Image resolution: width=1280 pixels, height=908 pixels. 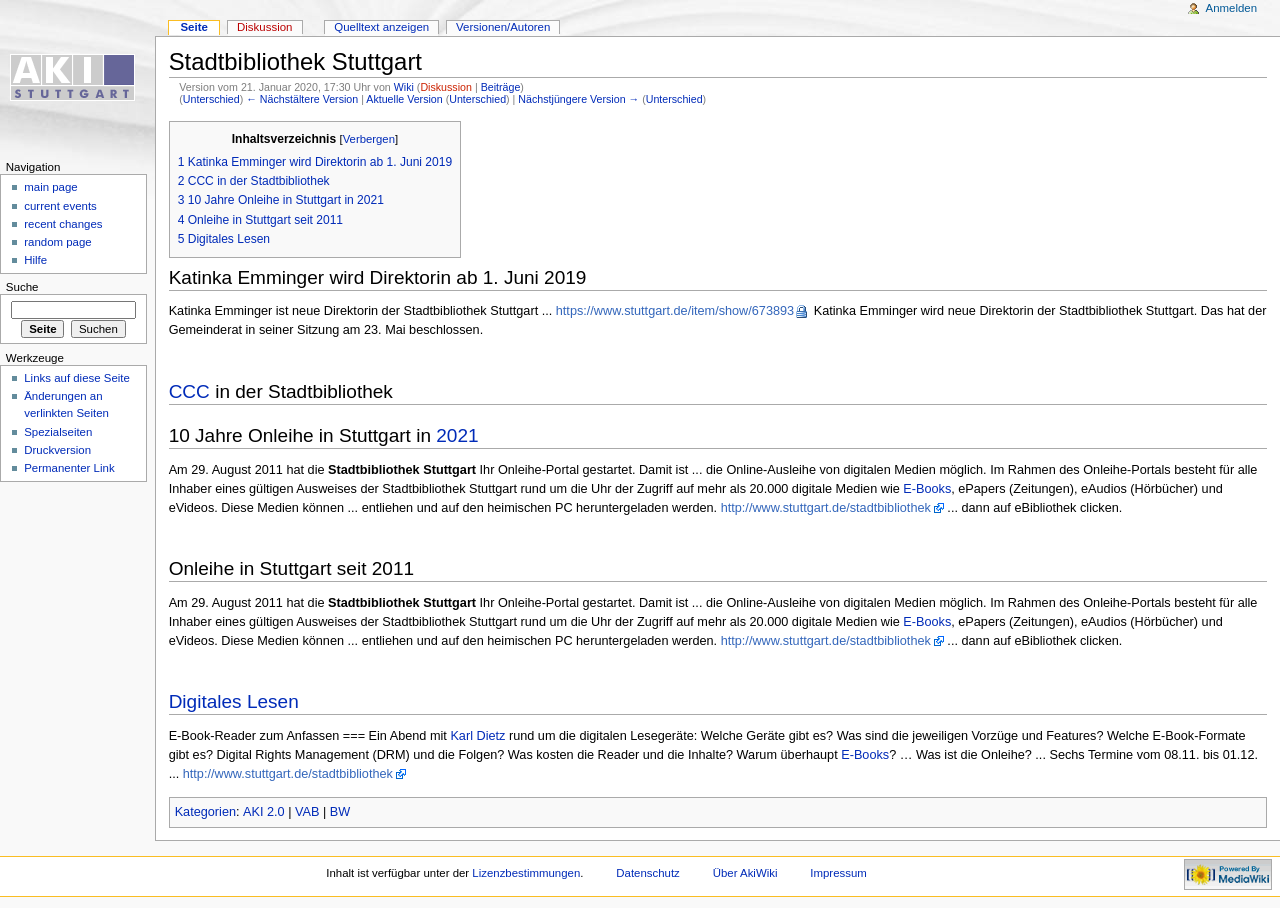 I want to click on Diskussion, so click(x=446, y=87).